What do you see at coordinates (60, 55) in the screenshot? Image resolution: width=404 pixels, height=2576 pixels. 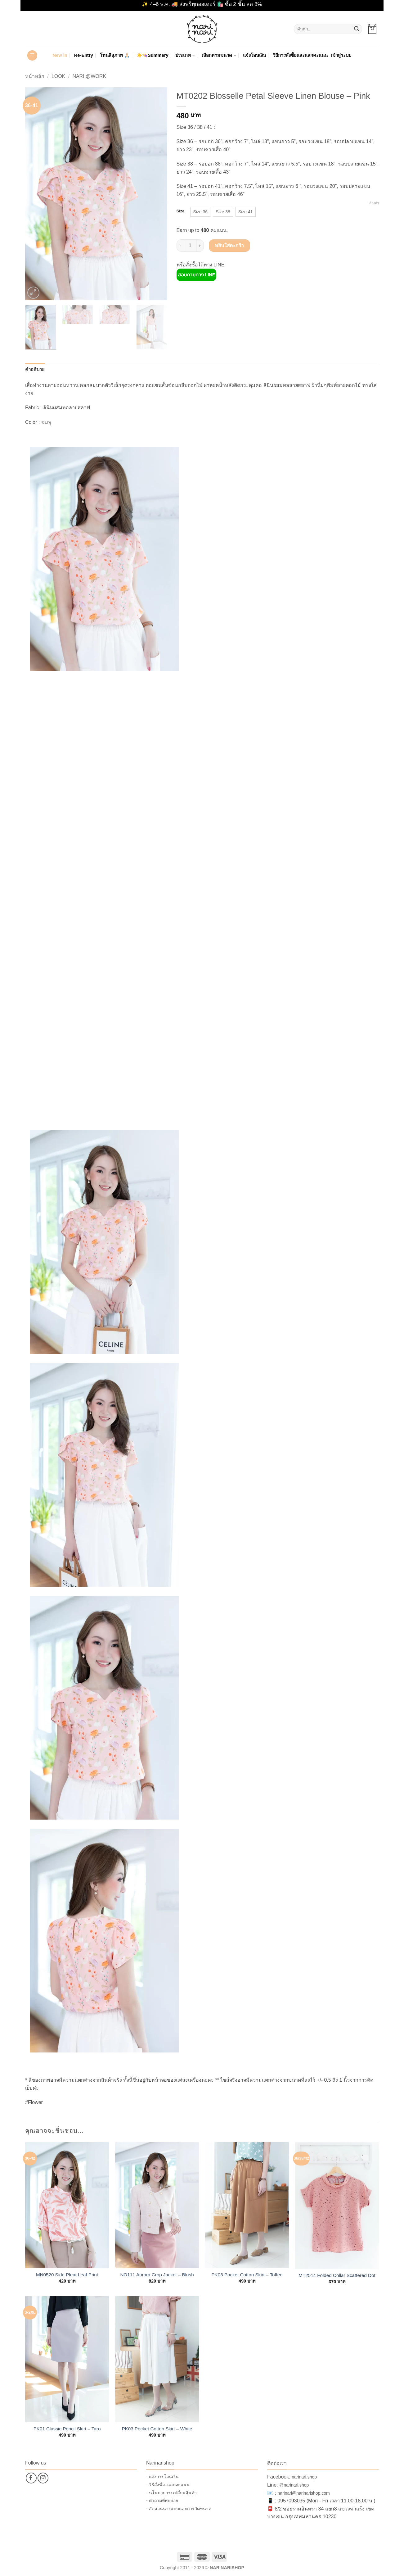 I see `New in` at bounding box center [60, 55].